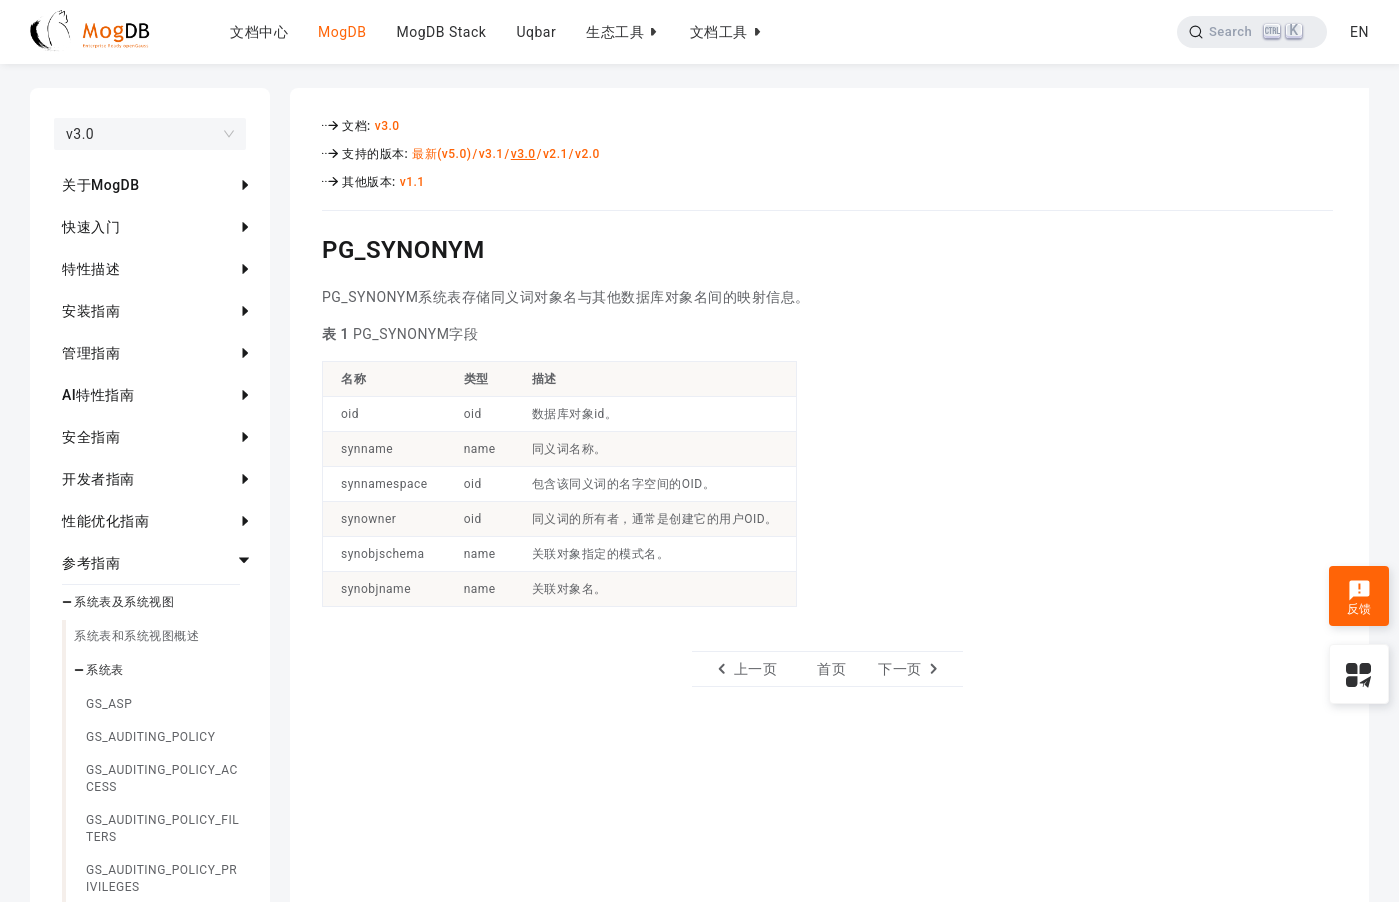 Image resolution: width=1399 pixels, height=902 pixels. Describe the element at coordinates (1252, 32) in the screenshot. I see `[Search]` at that location.